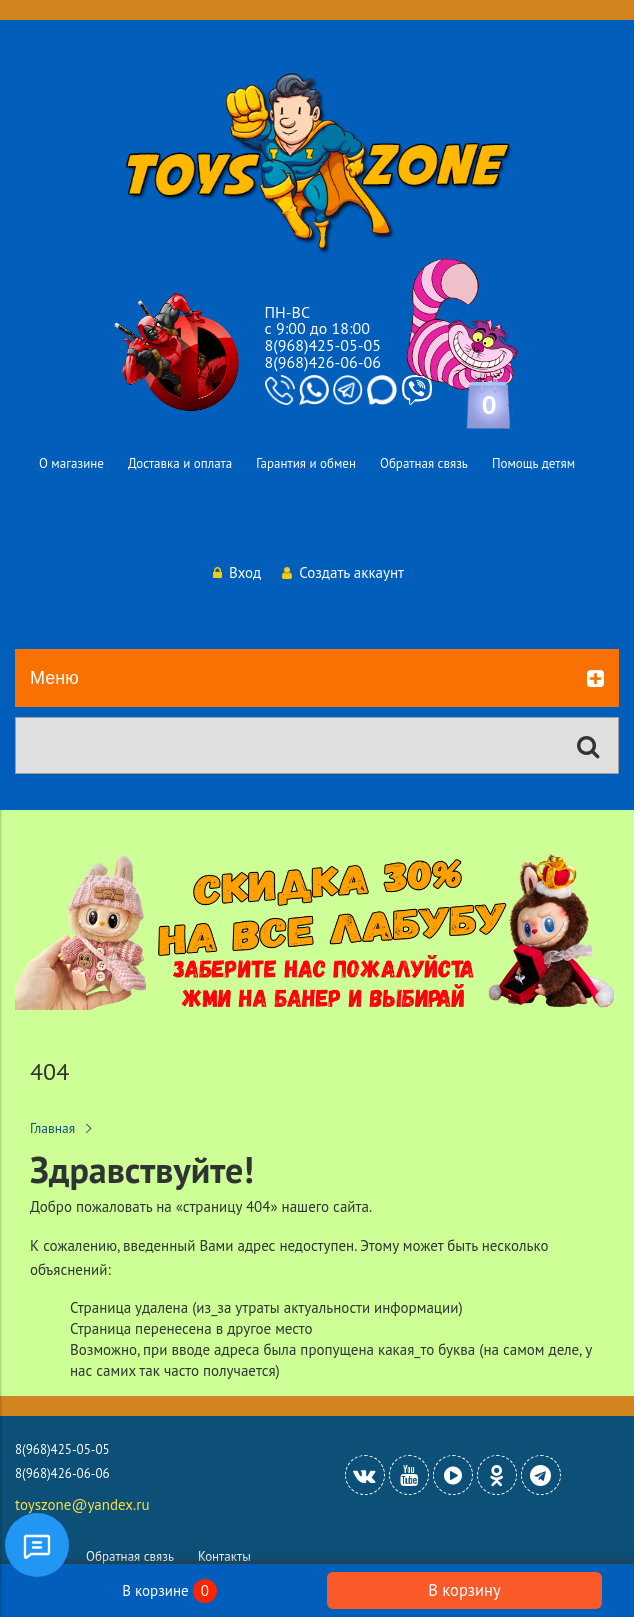 The height and width of the screenshot is (1617, 634). Describe the element at coordinates (323, 362) in the screenshot. I see `8(968)426-06-06` at that location.